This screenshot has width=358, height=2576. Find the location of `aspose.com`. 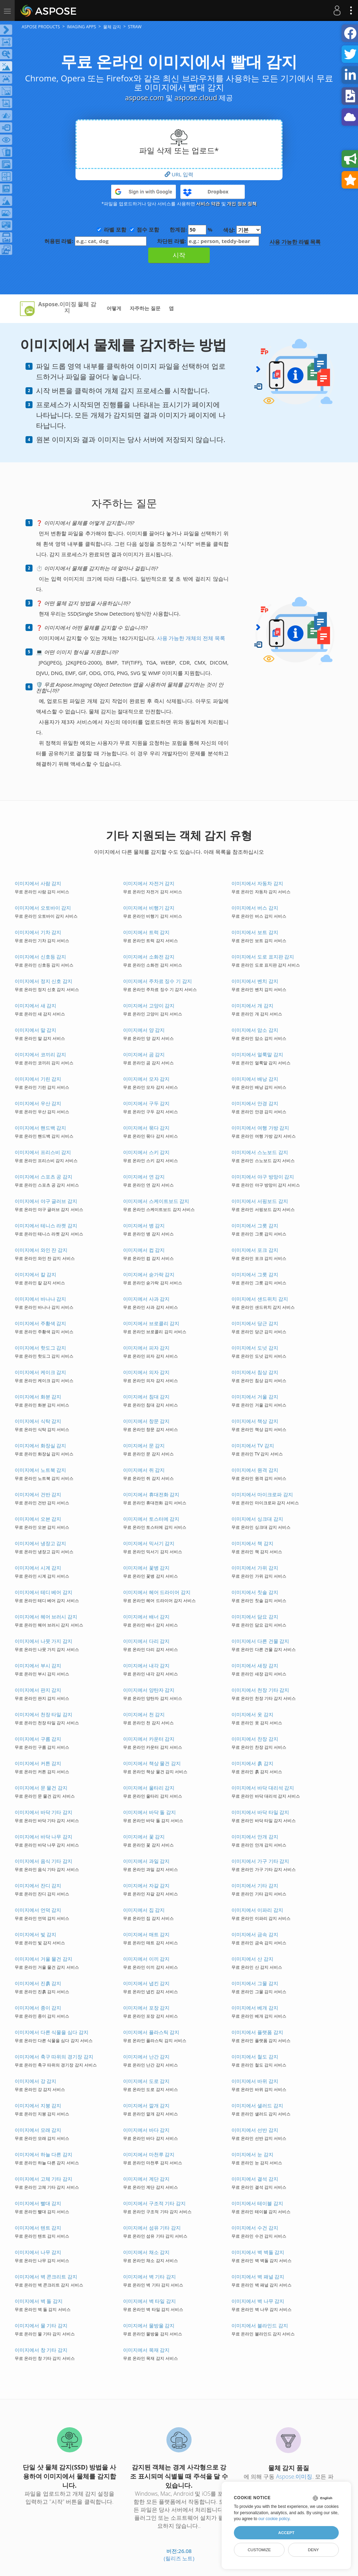

aspose.com is located at coordinates (144, 97).